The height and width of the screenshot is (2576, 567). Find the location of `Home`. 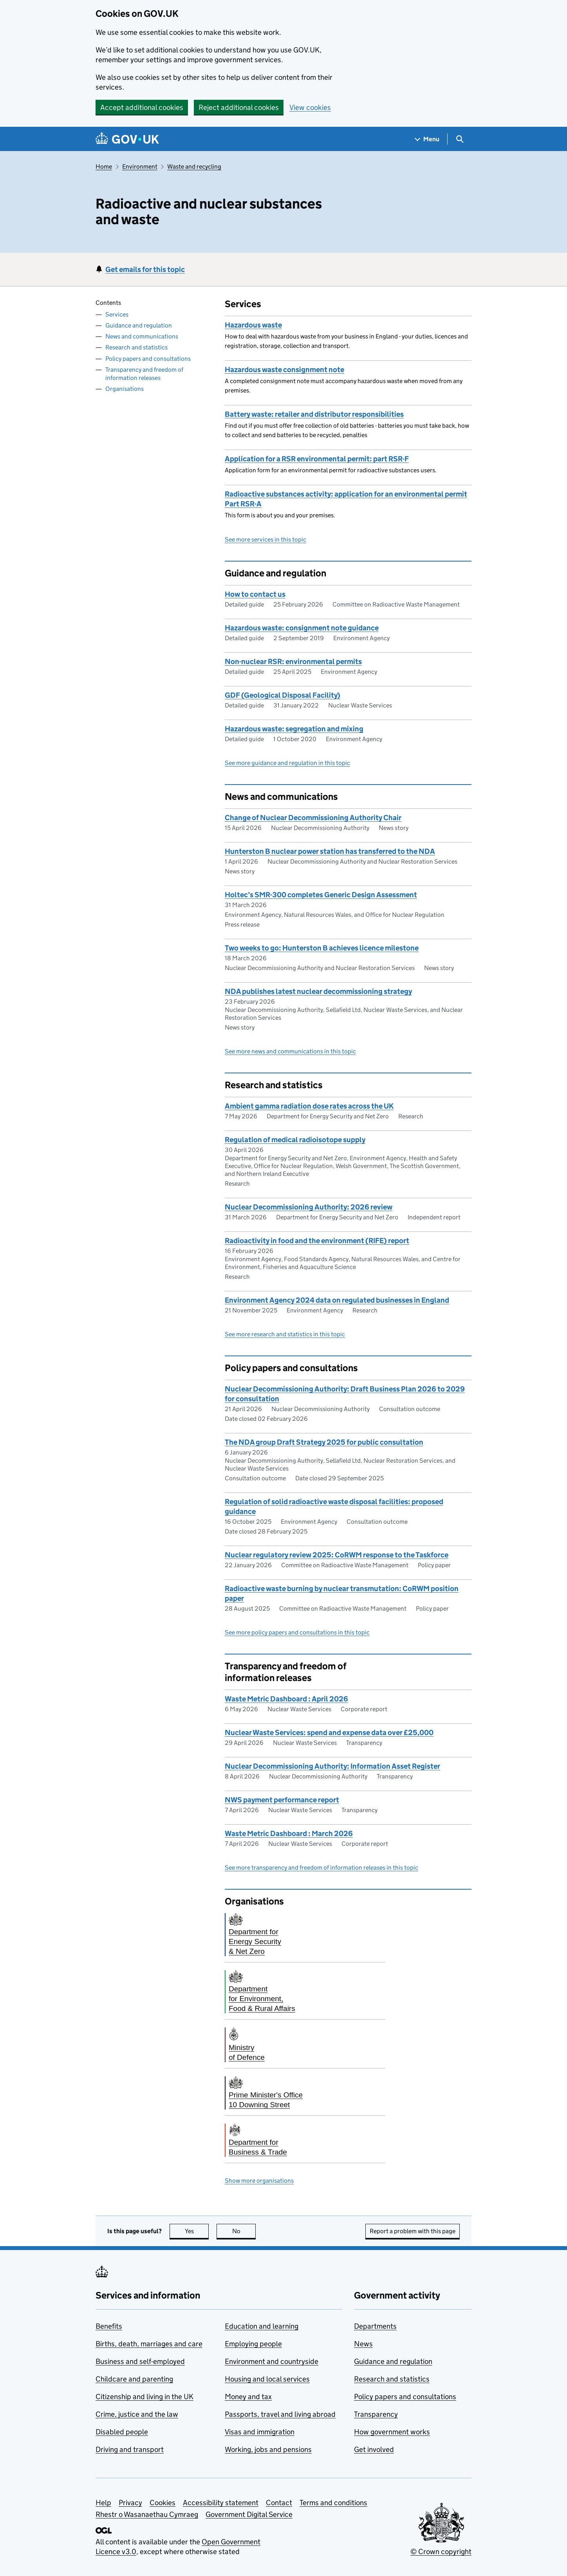

Home is located at coordinates (104, 166).